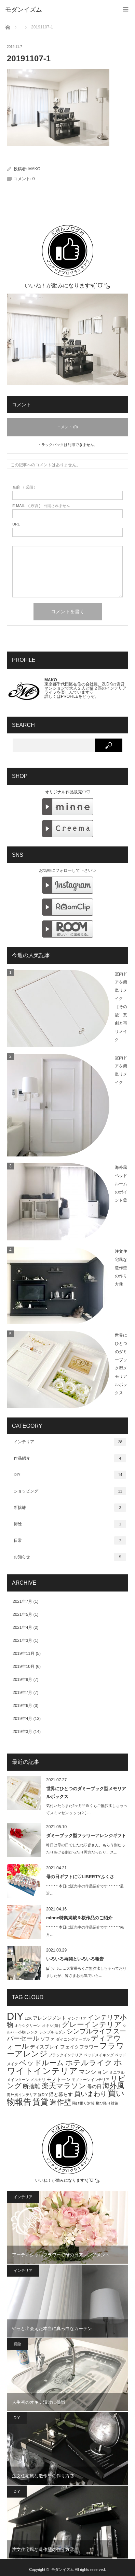 This screenshot has width=135, height=2576. I want to click on グレーインテリア [グレーインテリア (5個の項目)], so click(92, 2024).